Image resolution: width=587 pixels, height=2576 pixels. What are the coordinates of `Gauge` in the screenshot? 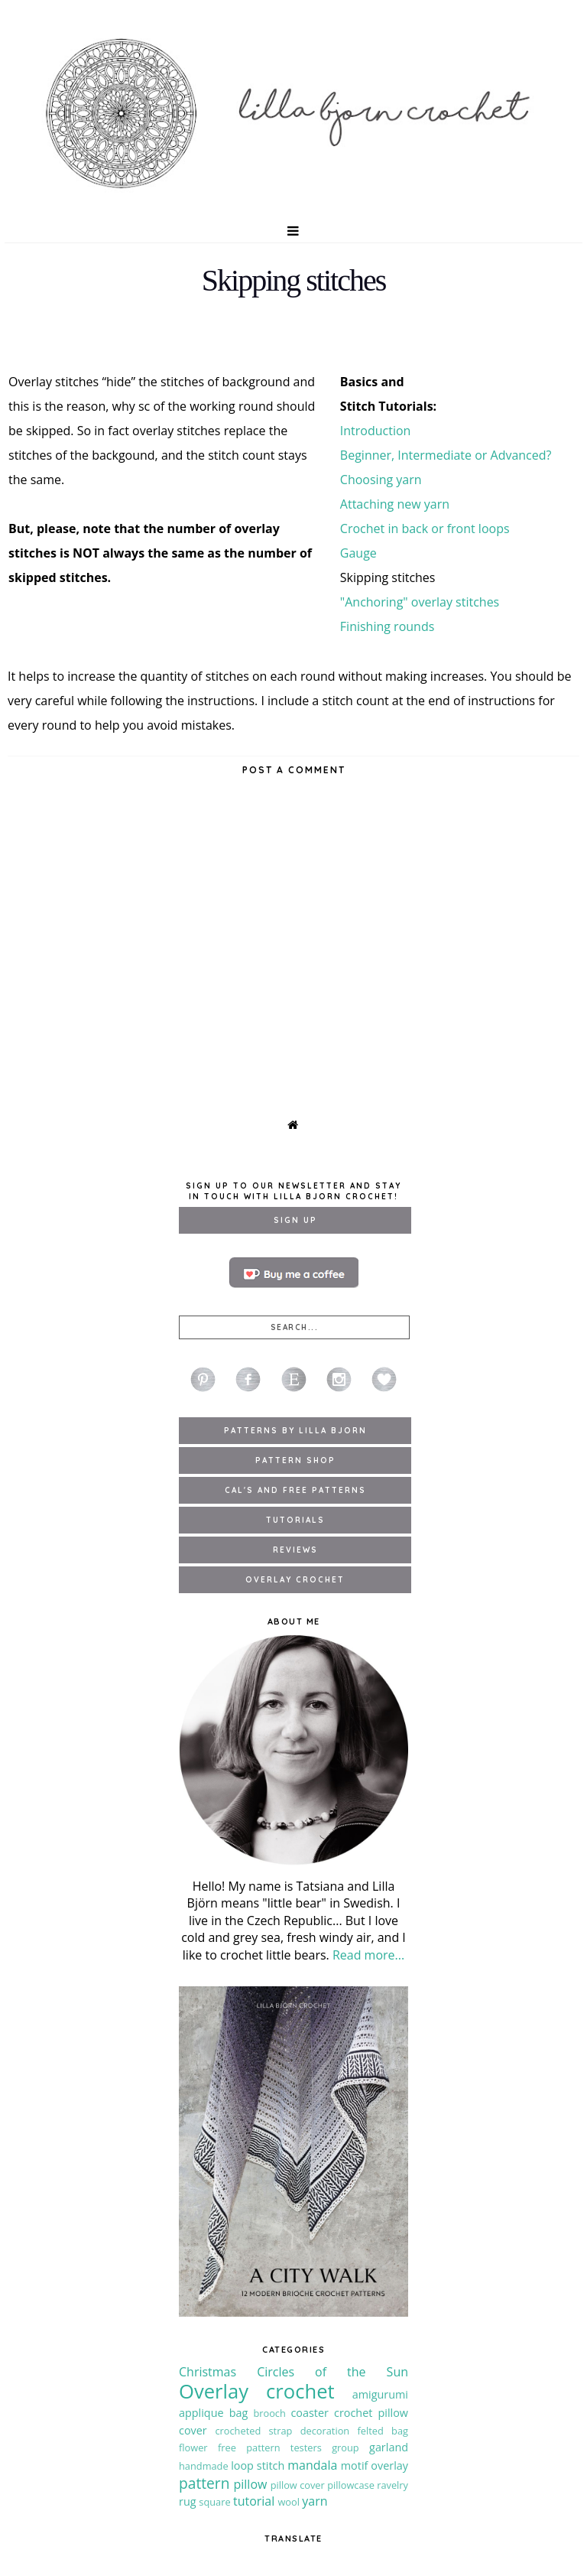 It's located at (358, 553).